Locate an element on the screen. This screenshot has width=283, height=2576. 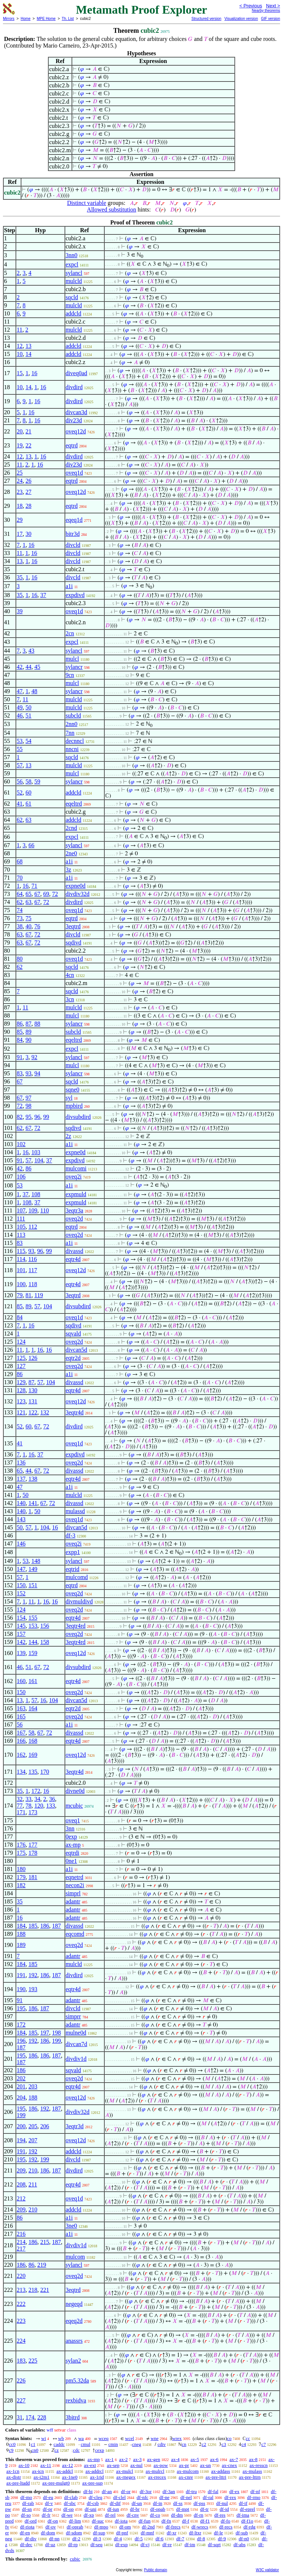
61 is located at coordinates (28, 803).